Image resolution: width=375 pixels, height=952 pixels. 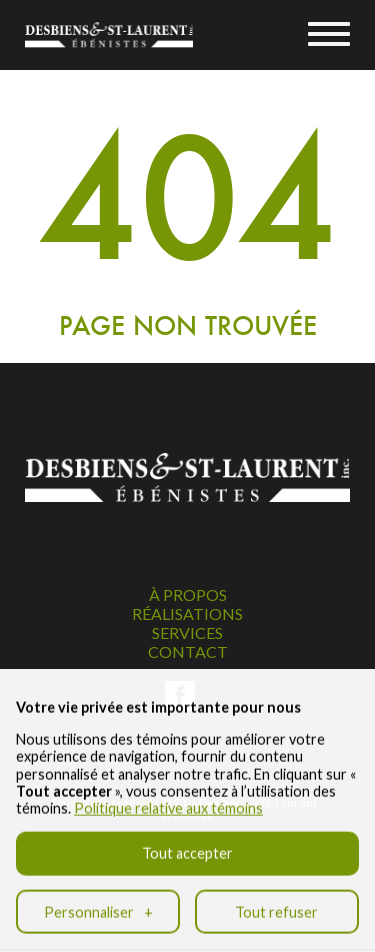 I want to click on Services, so click(x=187, y=632).